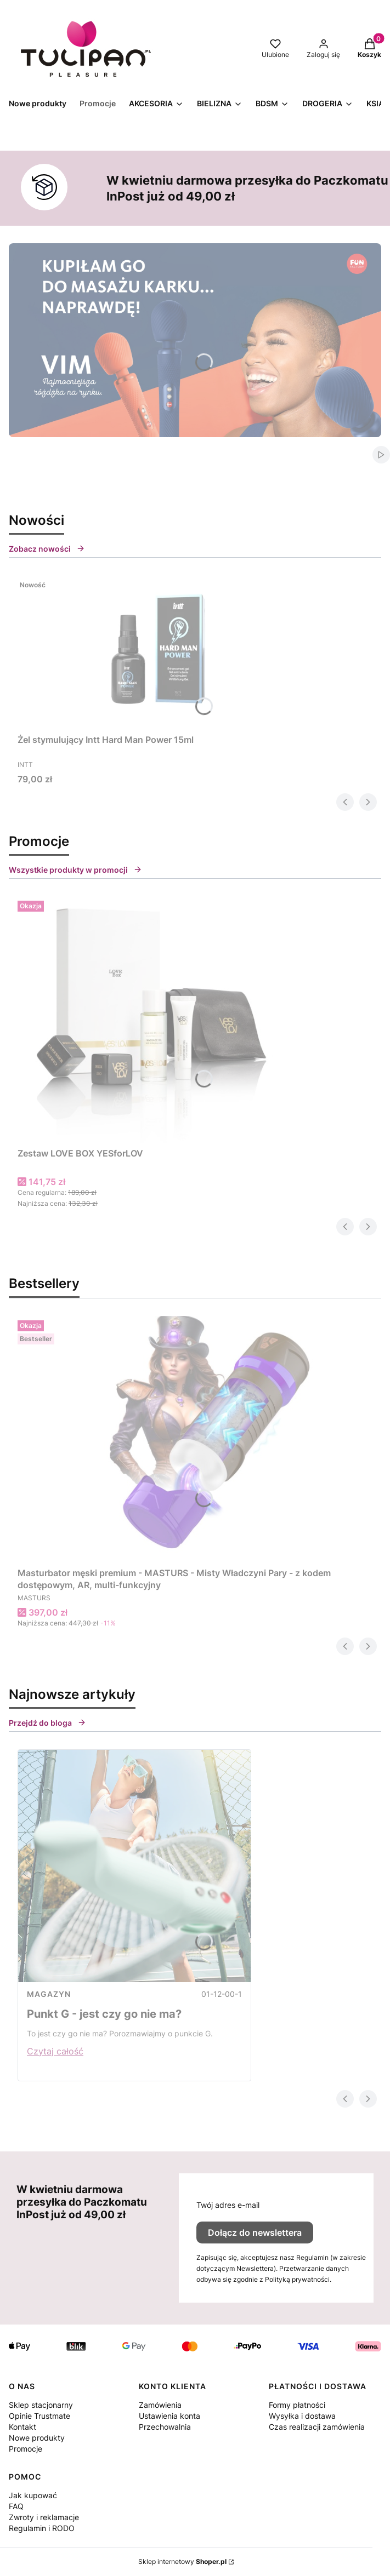 The width and height of the screenshot is (390, 2576). Describe the element at coordinates (47, 1722) in the screenshot. I see `Przejdź do bloga` at that location.